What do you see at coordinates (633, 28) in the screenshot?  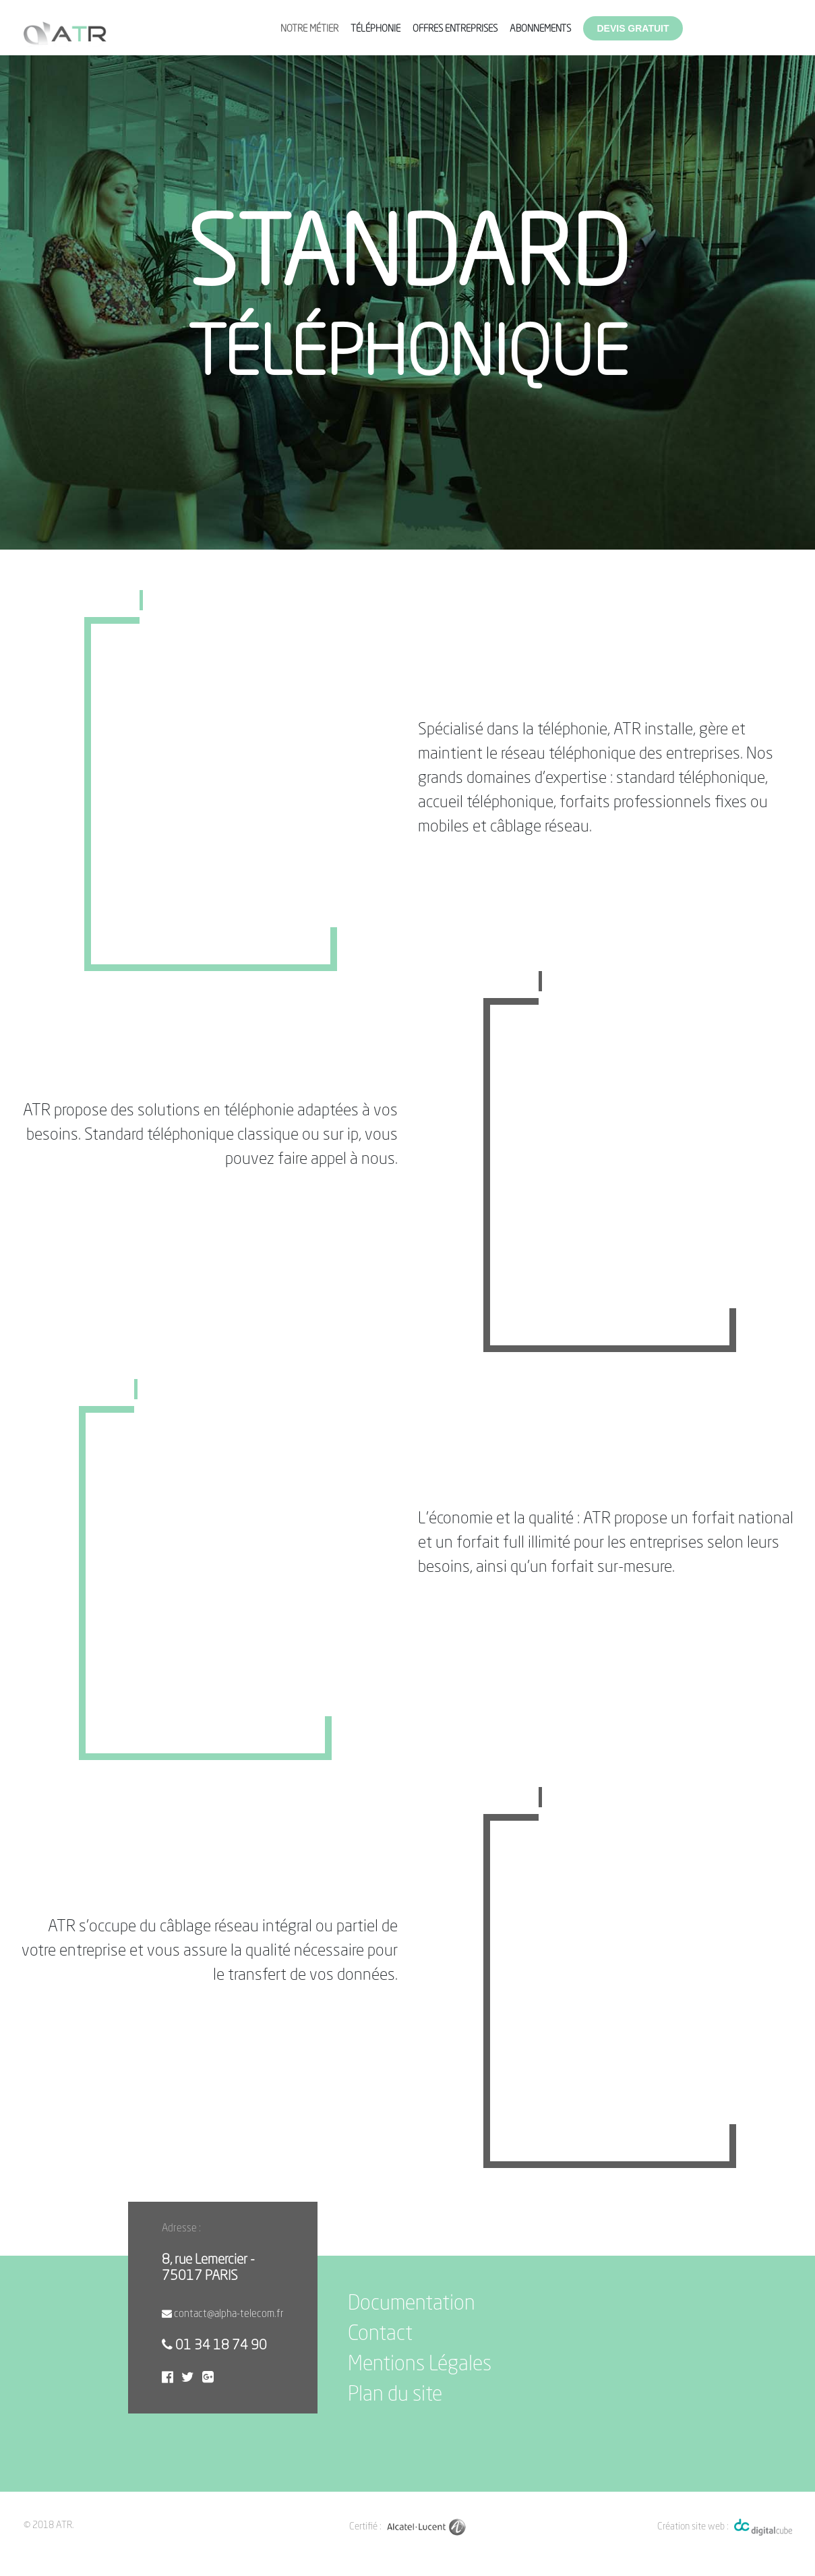 I see `Devis gratuit` at bounding box center [633, 28].